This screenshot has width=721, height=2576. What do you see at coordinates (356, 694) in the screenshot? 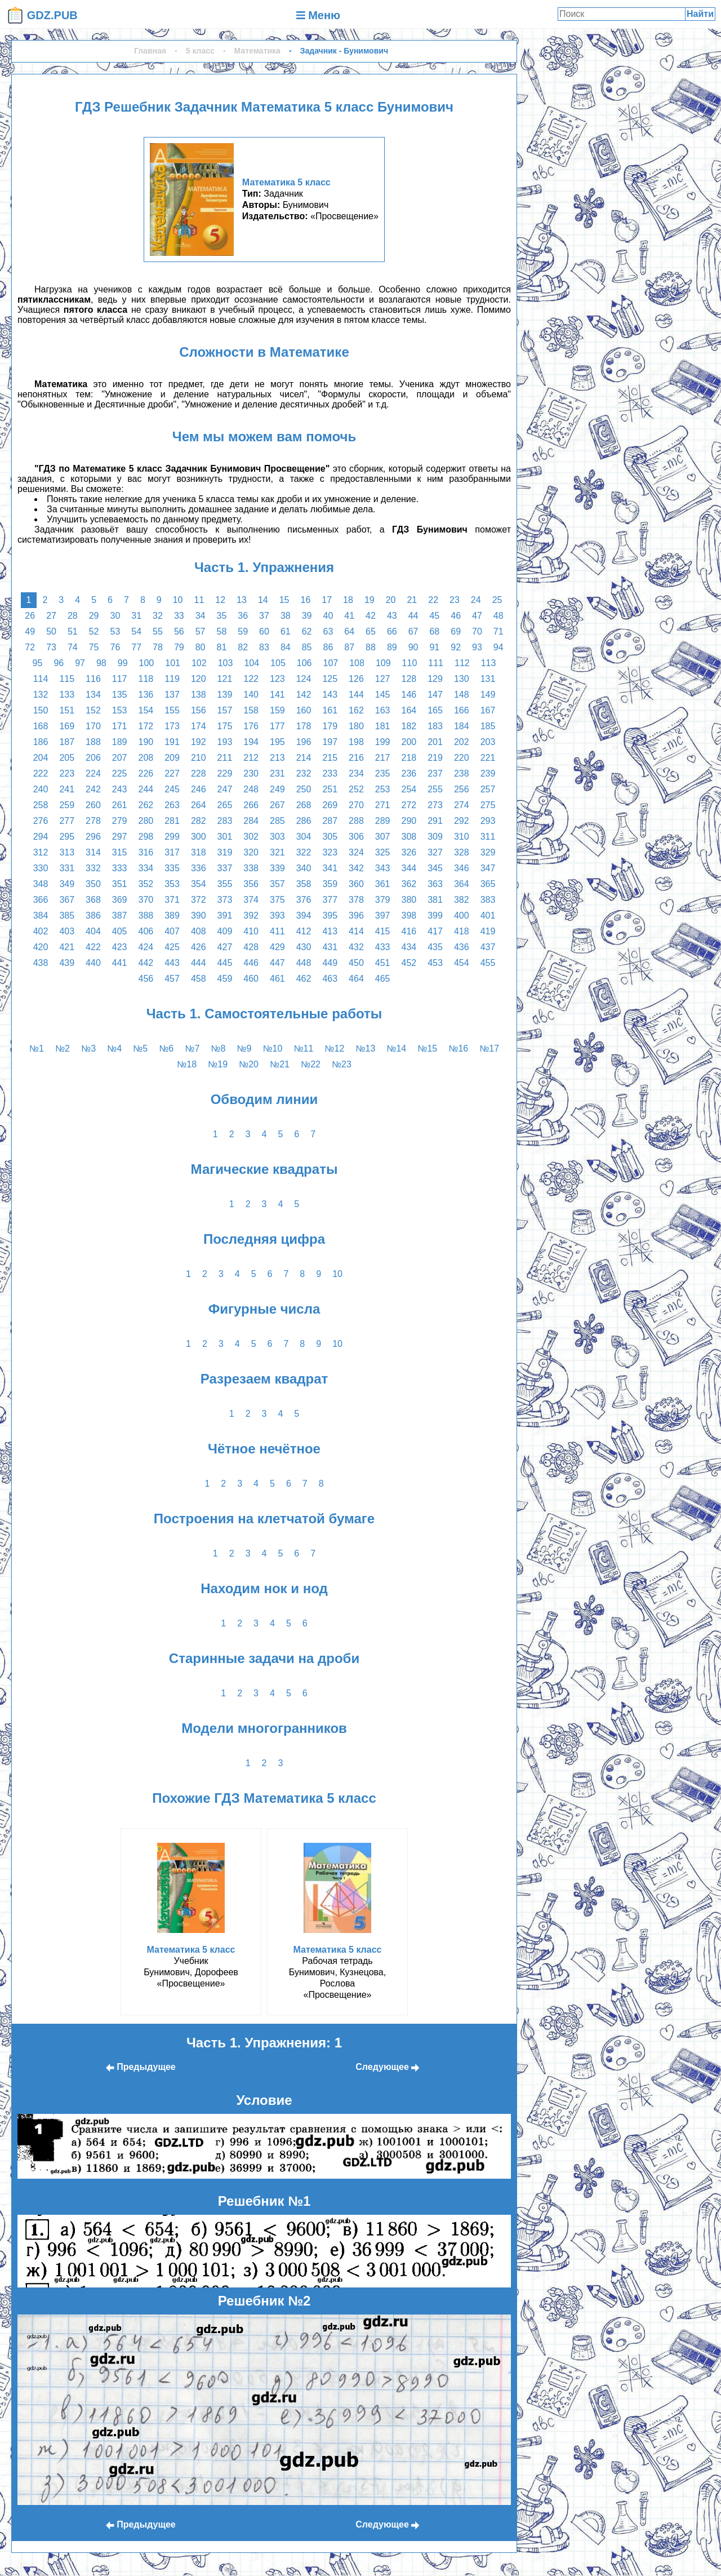
I see `144` at bounding box center [356, 694].